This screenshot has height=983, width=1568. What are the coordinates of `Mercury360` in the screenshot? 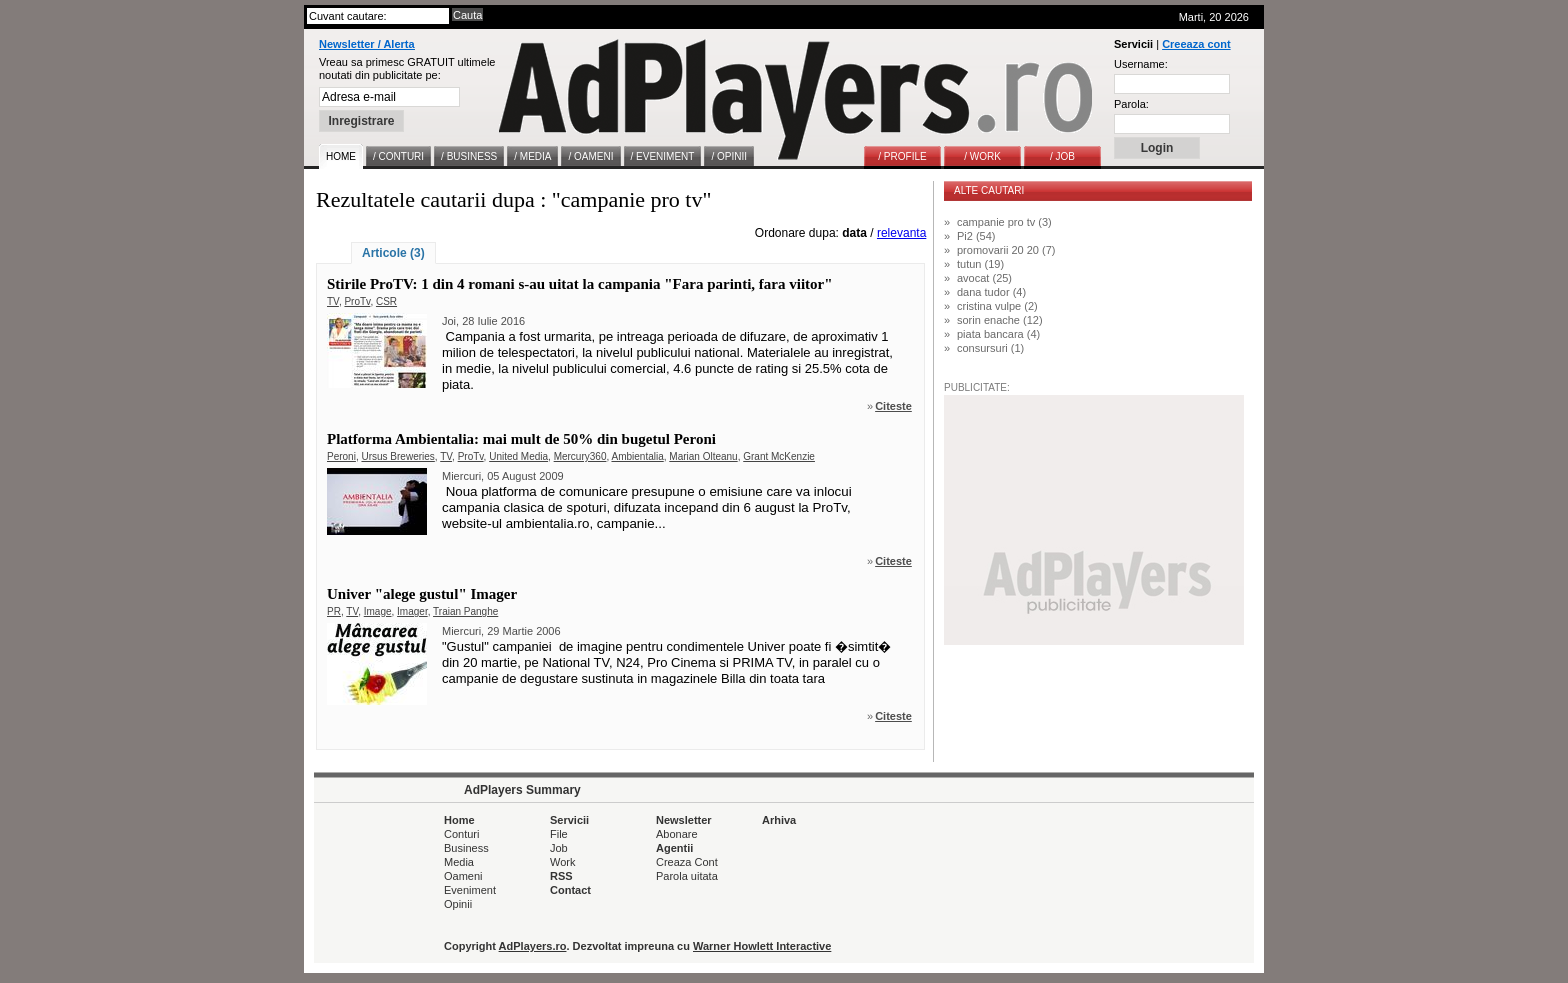 It's located at (580, 456).